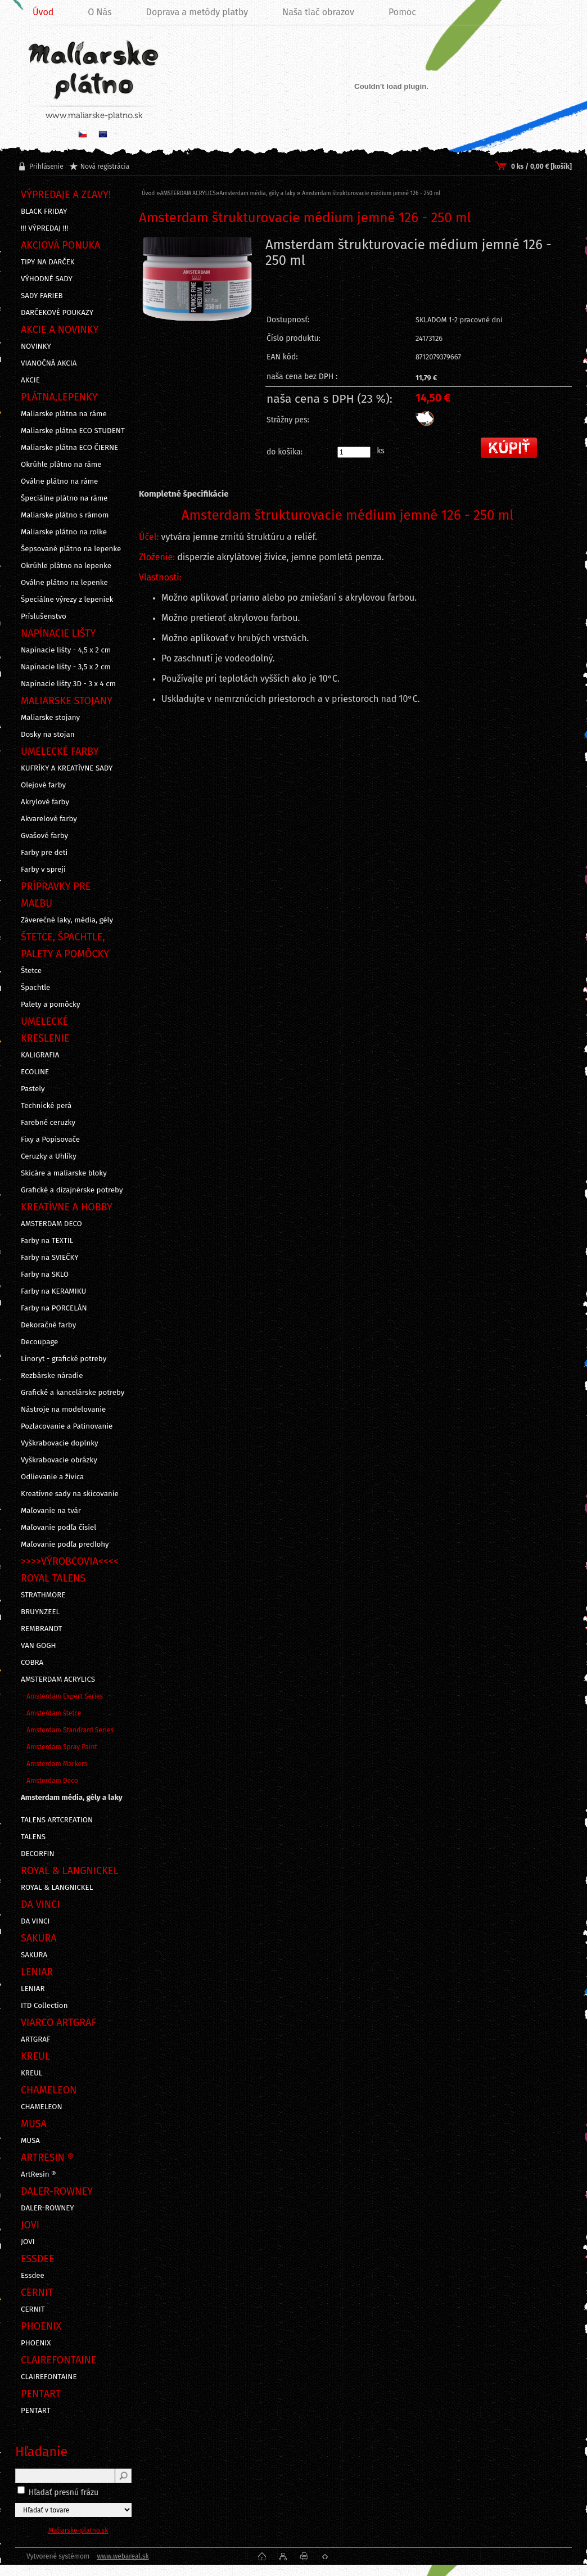 This screenshot has width=587, height=2576. Describe the element at coordinates (28, 2241) in the screenshot. I see `JOVI` at that location.